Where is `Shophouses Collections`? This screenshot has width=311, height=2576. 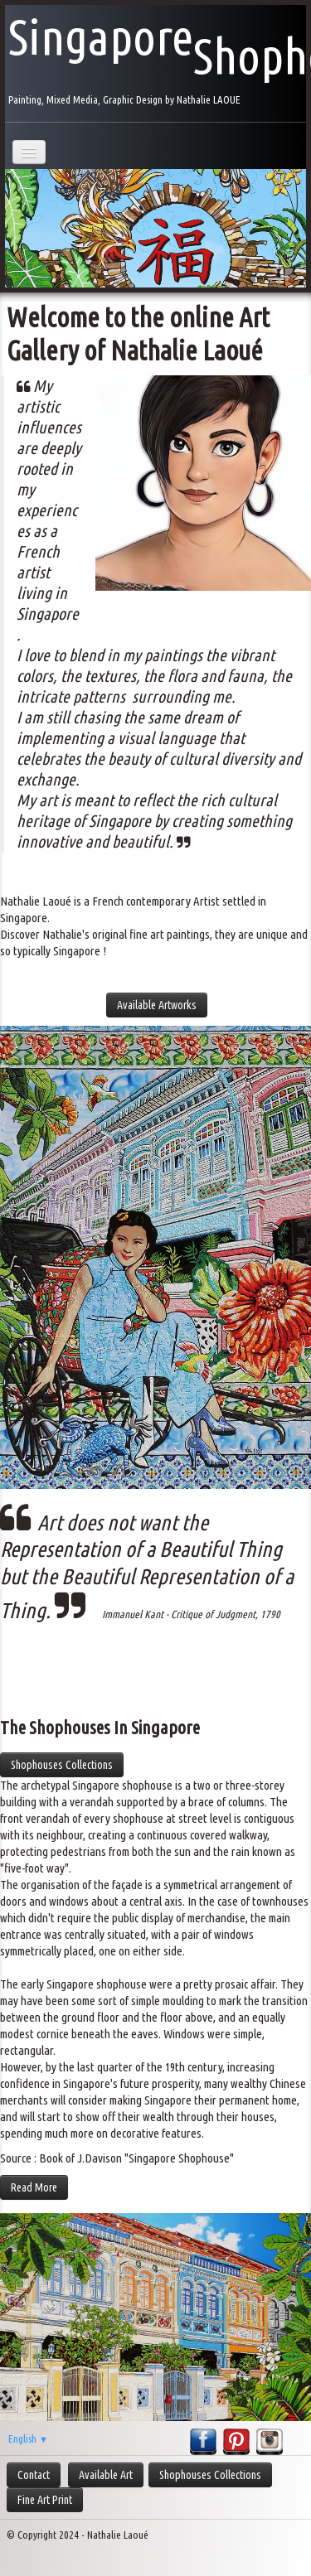
Shophouses Collections is located at coordinates (62, 1764).